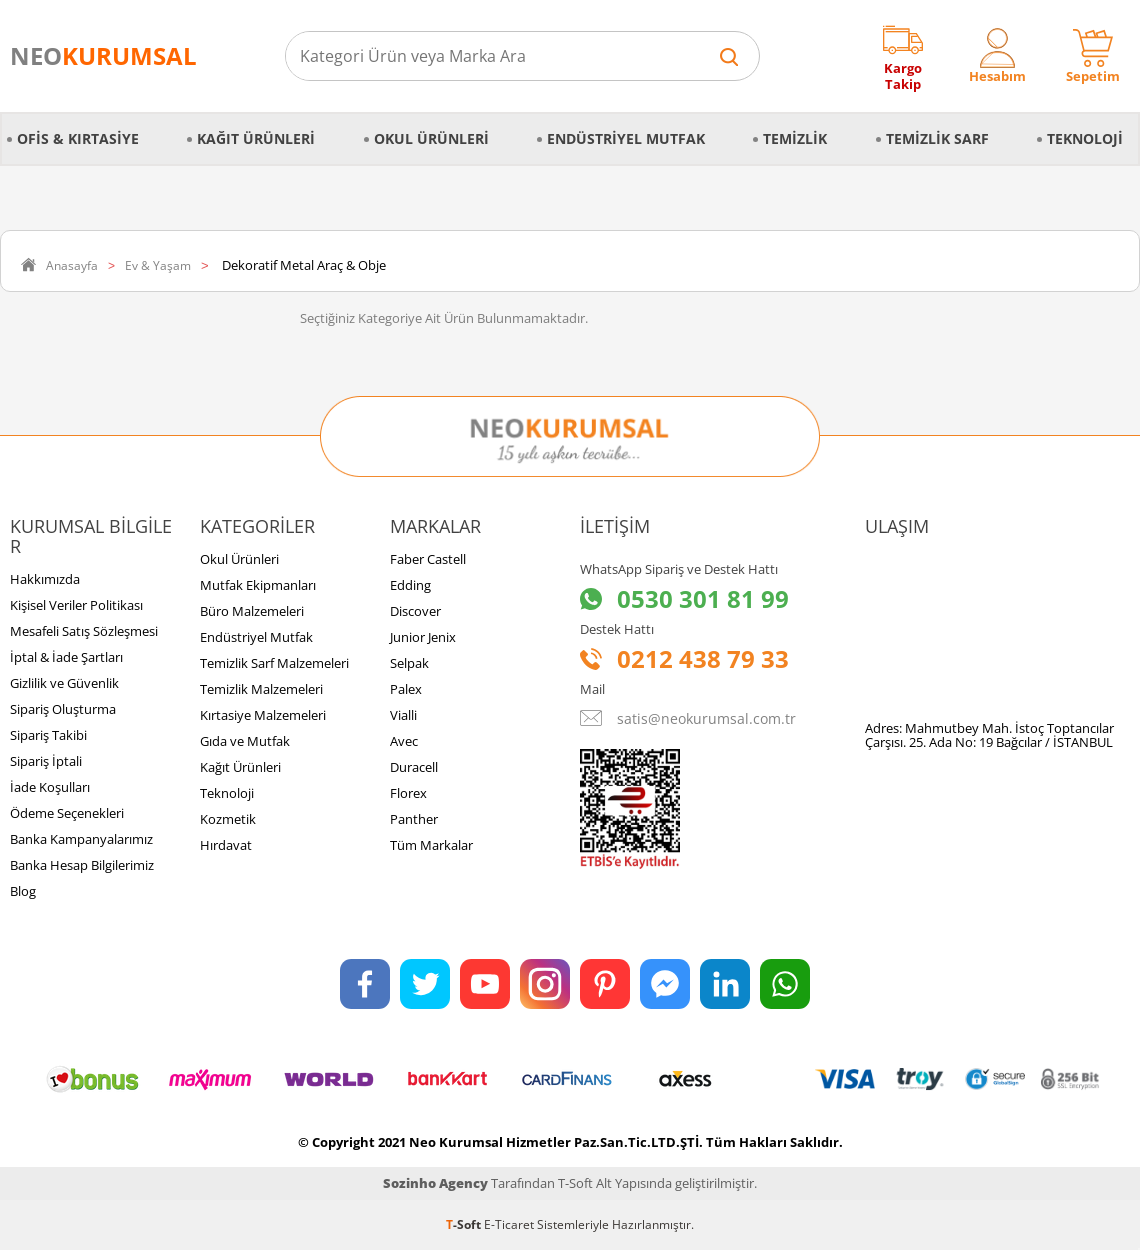 This screenshot has height=1250, width=1140. Describe the element at coordinates (403, 715) in the screenshot. I see `Vialli` at that location.